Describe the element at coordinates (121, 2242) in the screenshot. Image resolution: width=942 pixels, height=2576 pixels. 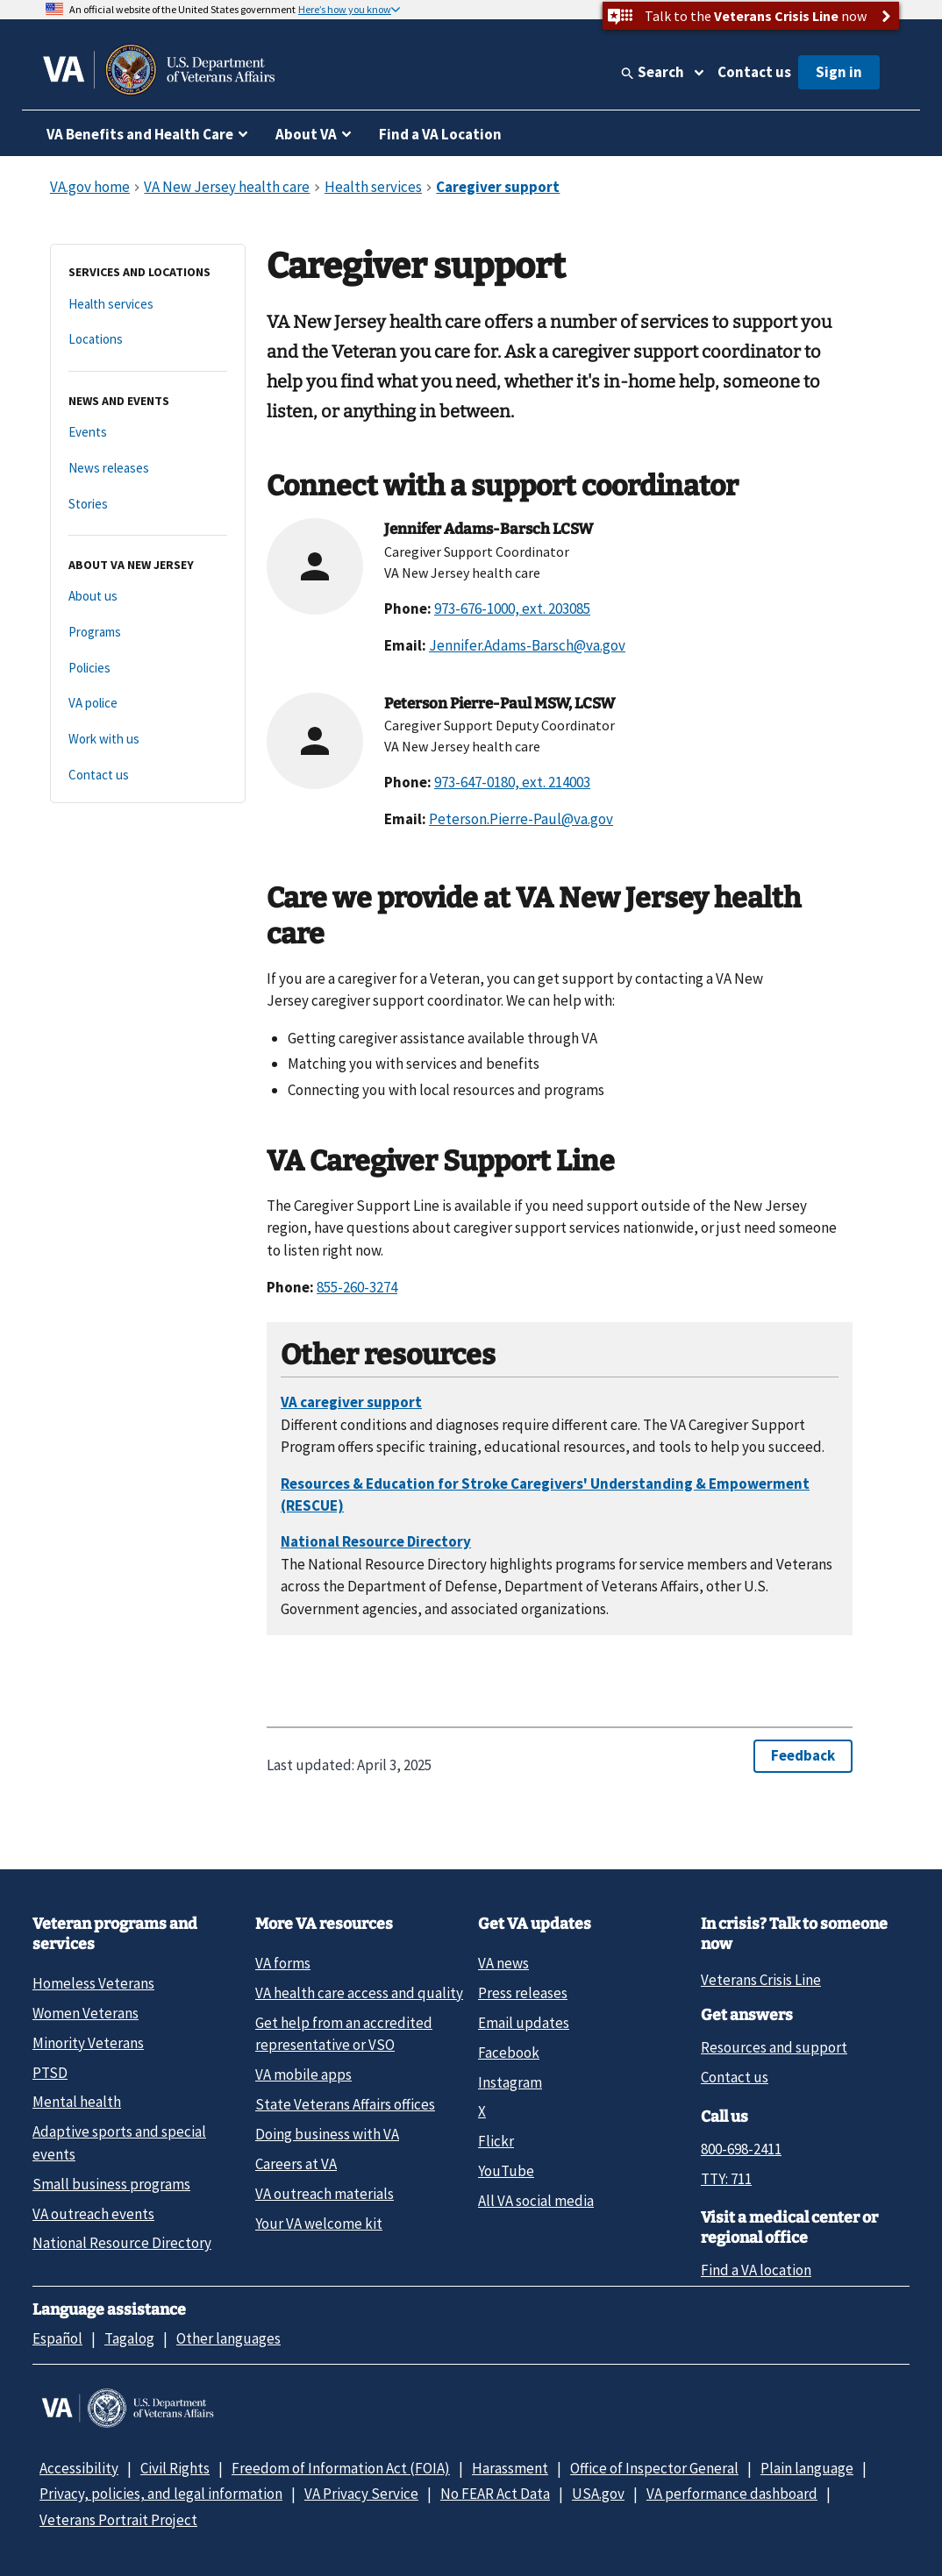
I see `National Resource Directory` at that location.